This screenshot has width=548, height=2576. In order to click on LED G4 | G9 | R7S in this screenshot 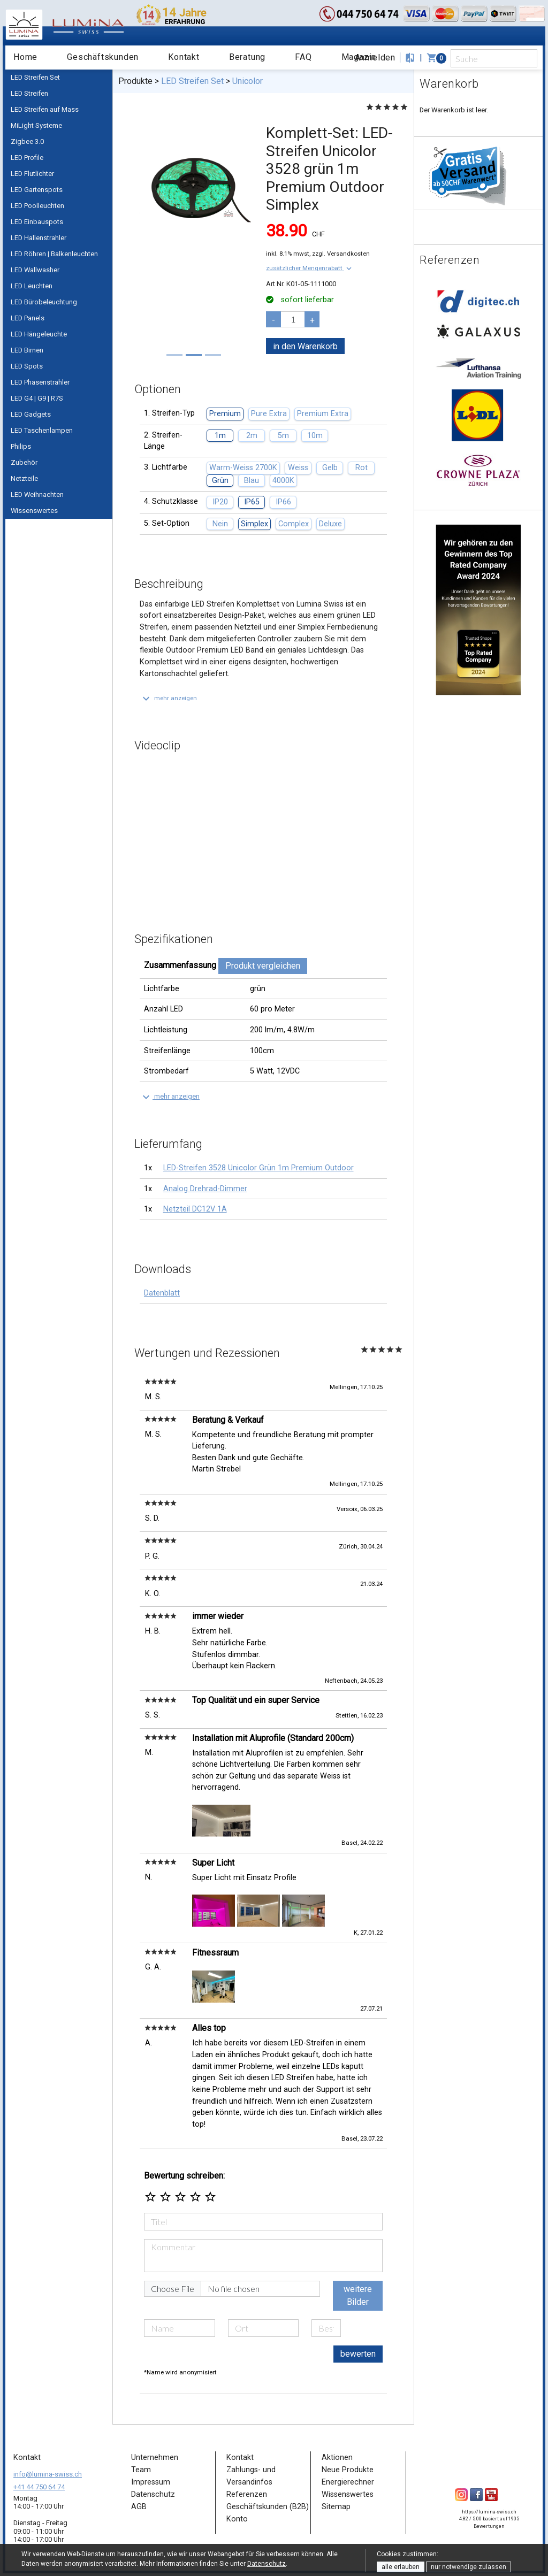, I will do `click(37, 398)`.